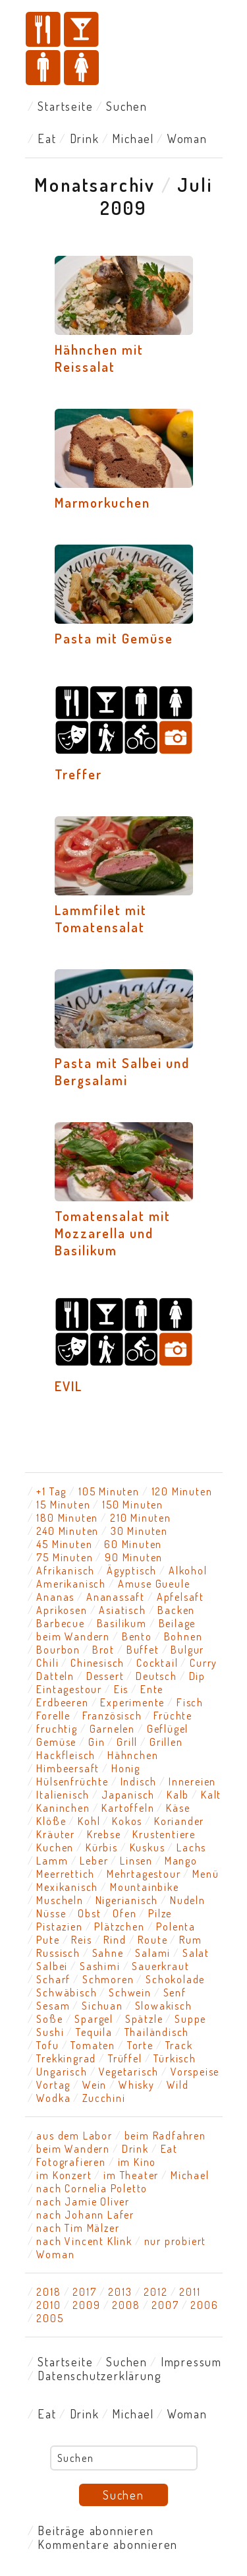  I want to click on Salbei, so click(52, 1966).